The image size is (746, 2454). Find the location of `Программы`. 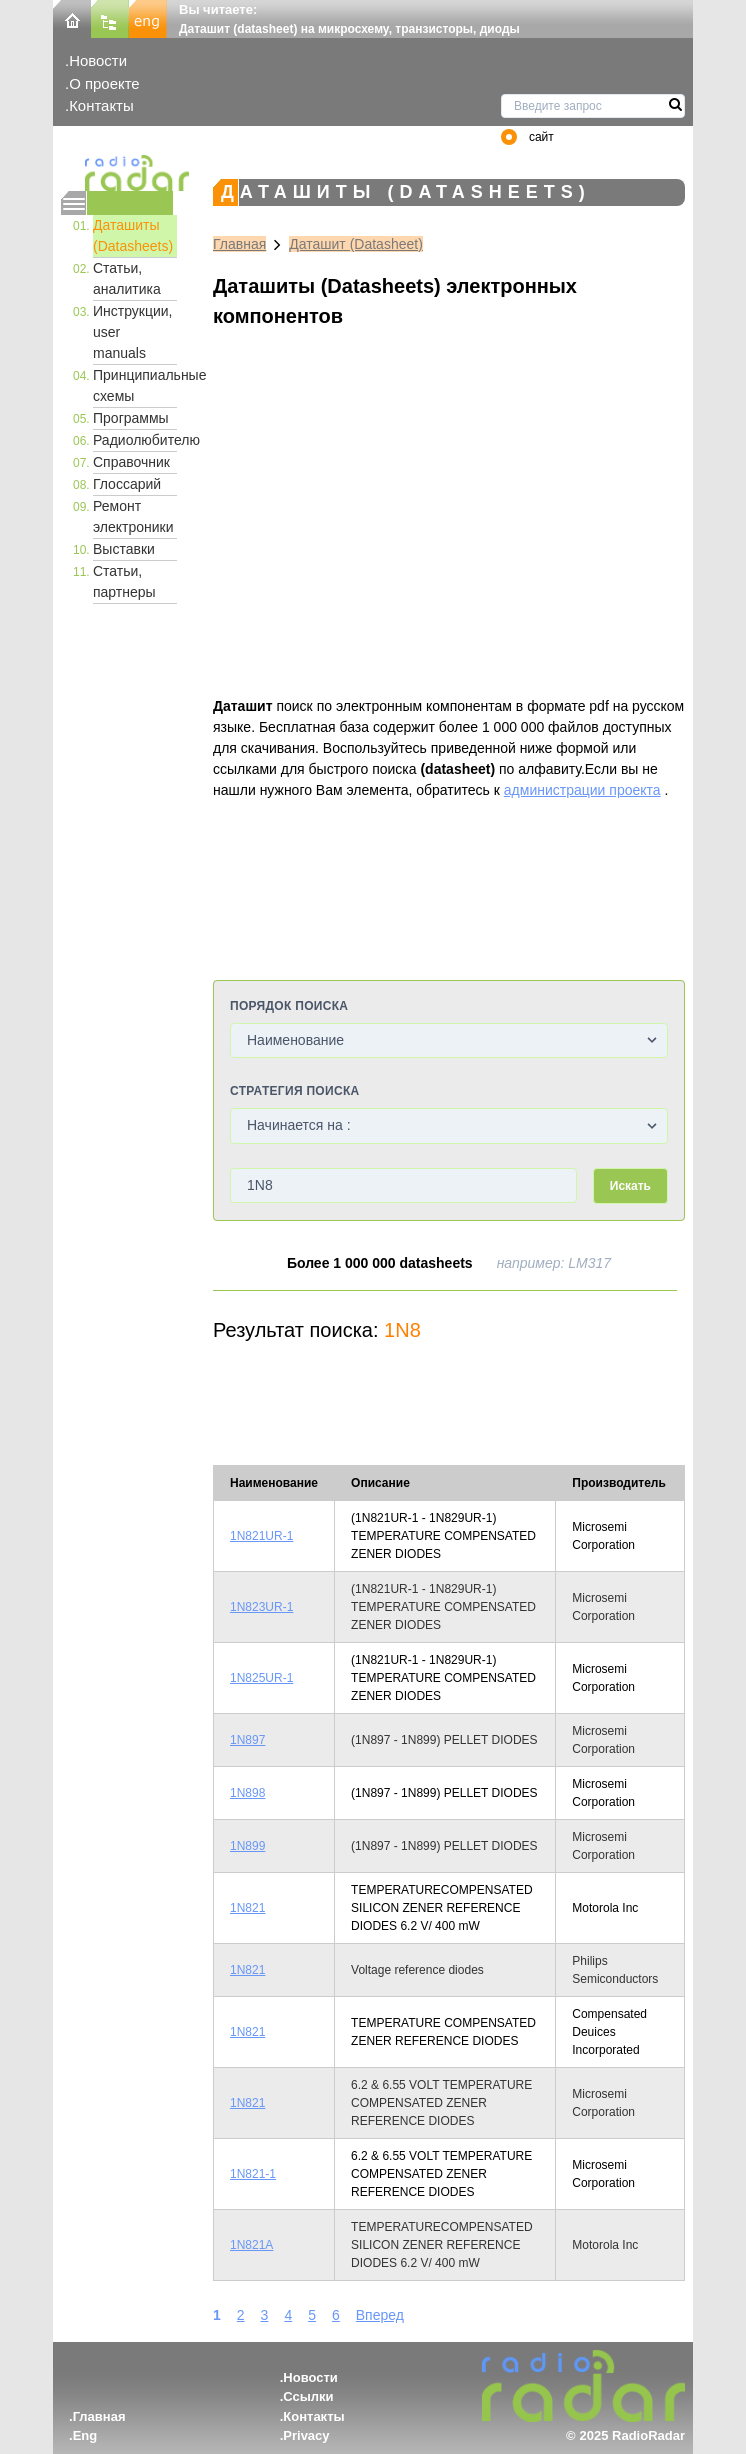

Программы is located at coordinates (131, 418).